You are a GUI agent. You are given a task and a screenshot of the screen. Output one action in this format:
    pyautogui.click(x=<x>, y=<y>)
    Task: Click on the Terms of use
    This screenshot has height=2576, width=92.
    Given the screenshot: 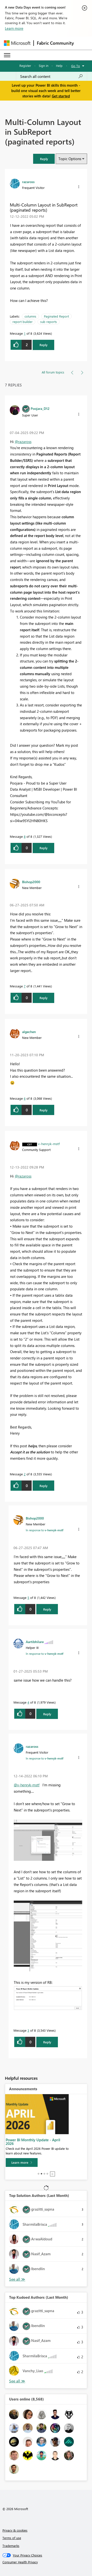 What is the action you would take?
    pyautogui.click(x=11, y=2538)
    